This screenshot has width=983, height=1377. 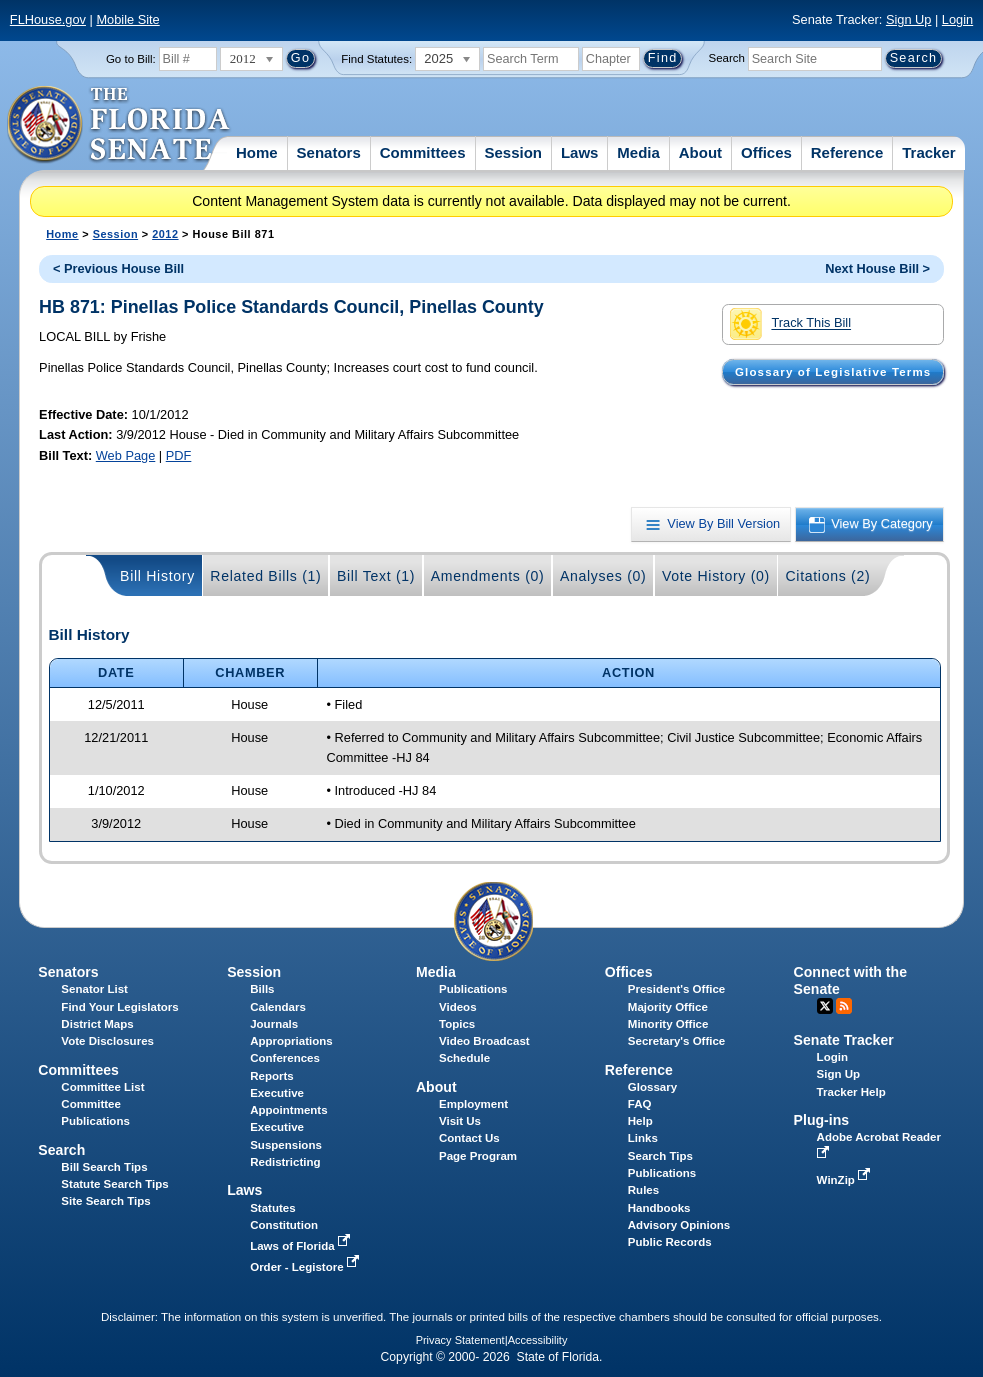 What do you see at coordinates (538, 1340) in the screenshot?
I see `Accessibility` at bounding box center [538, 1340].